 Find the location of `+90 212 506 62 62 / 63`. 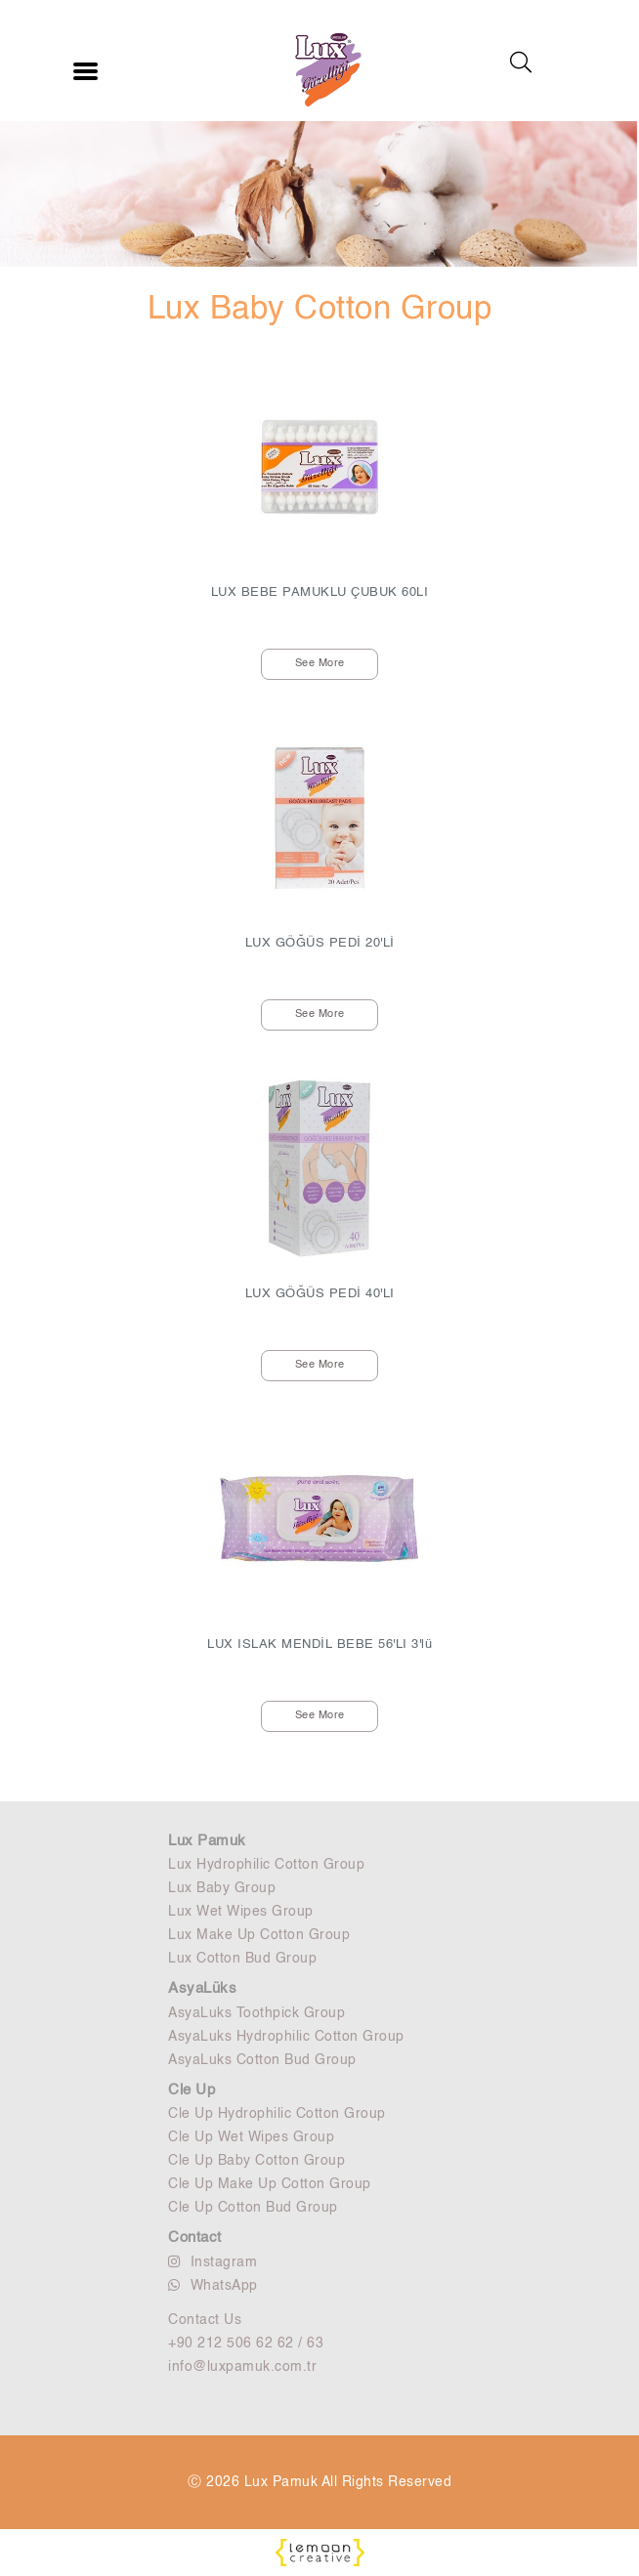

+90 212 506 62 62 / 63 is located at coordinates (245, 2343).